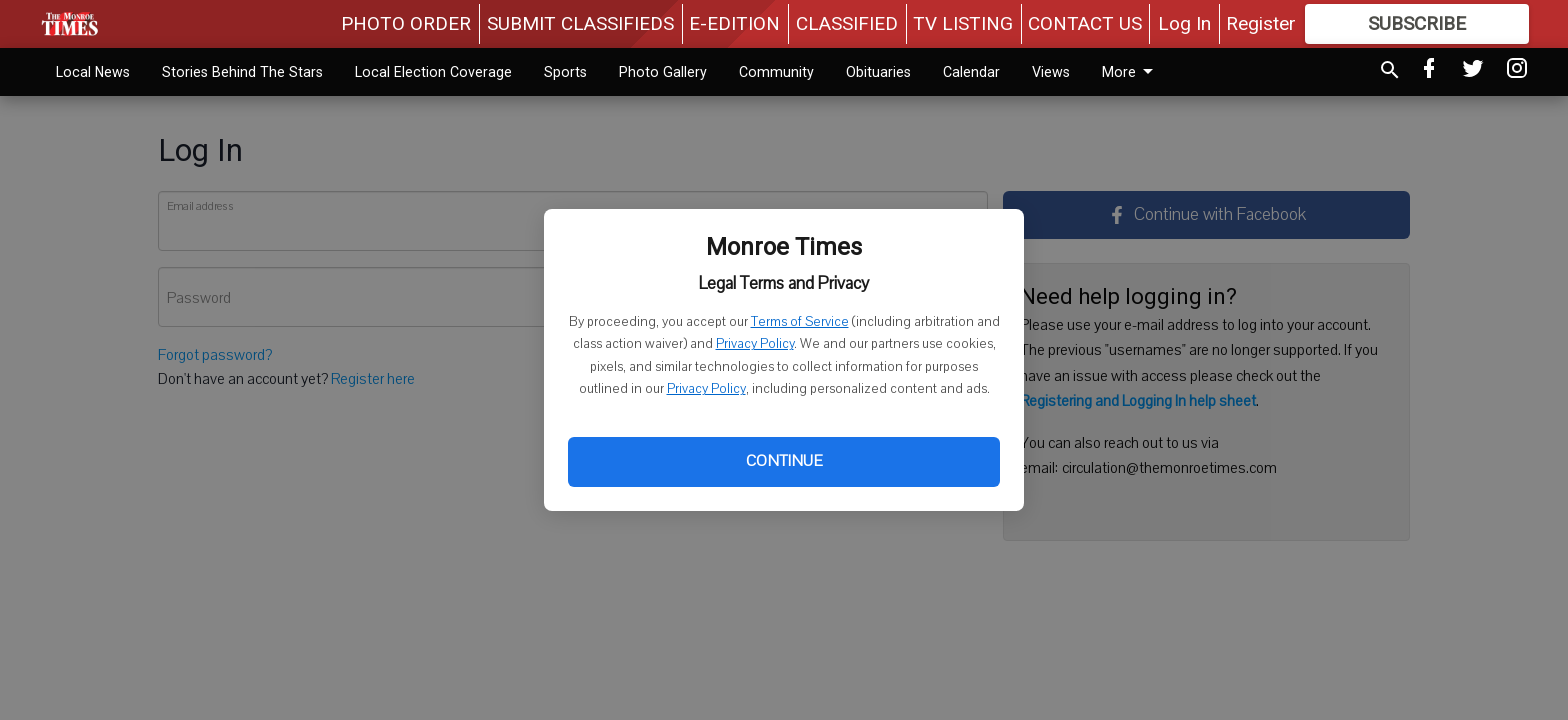 The width and height of the screenshot is (1568, 720). I want to click on Terms of Service, so click(800, 322).